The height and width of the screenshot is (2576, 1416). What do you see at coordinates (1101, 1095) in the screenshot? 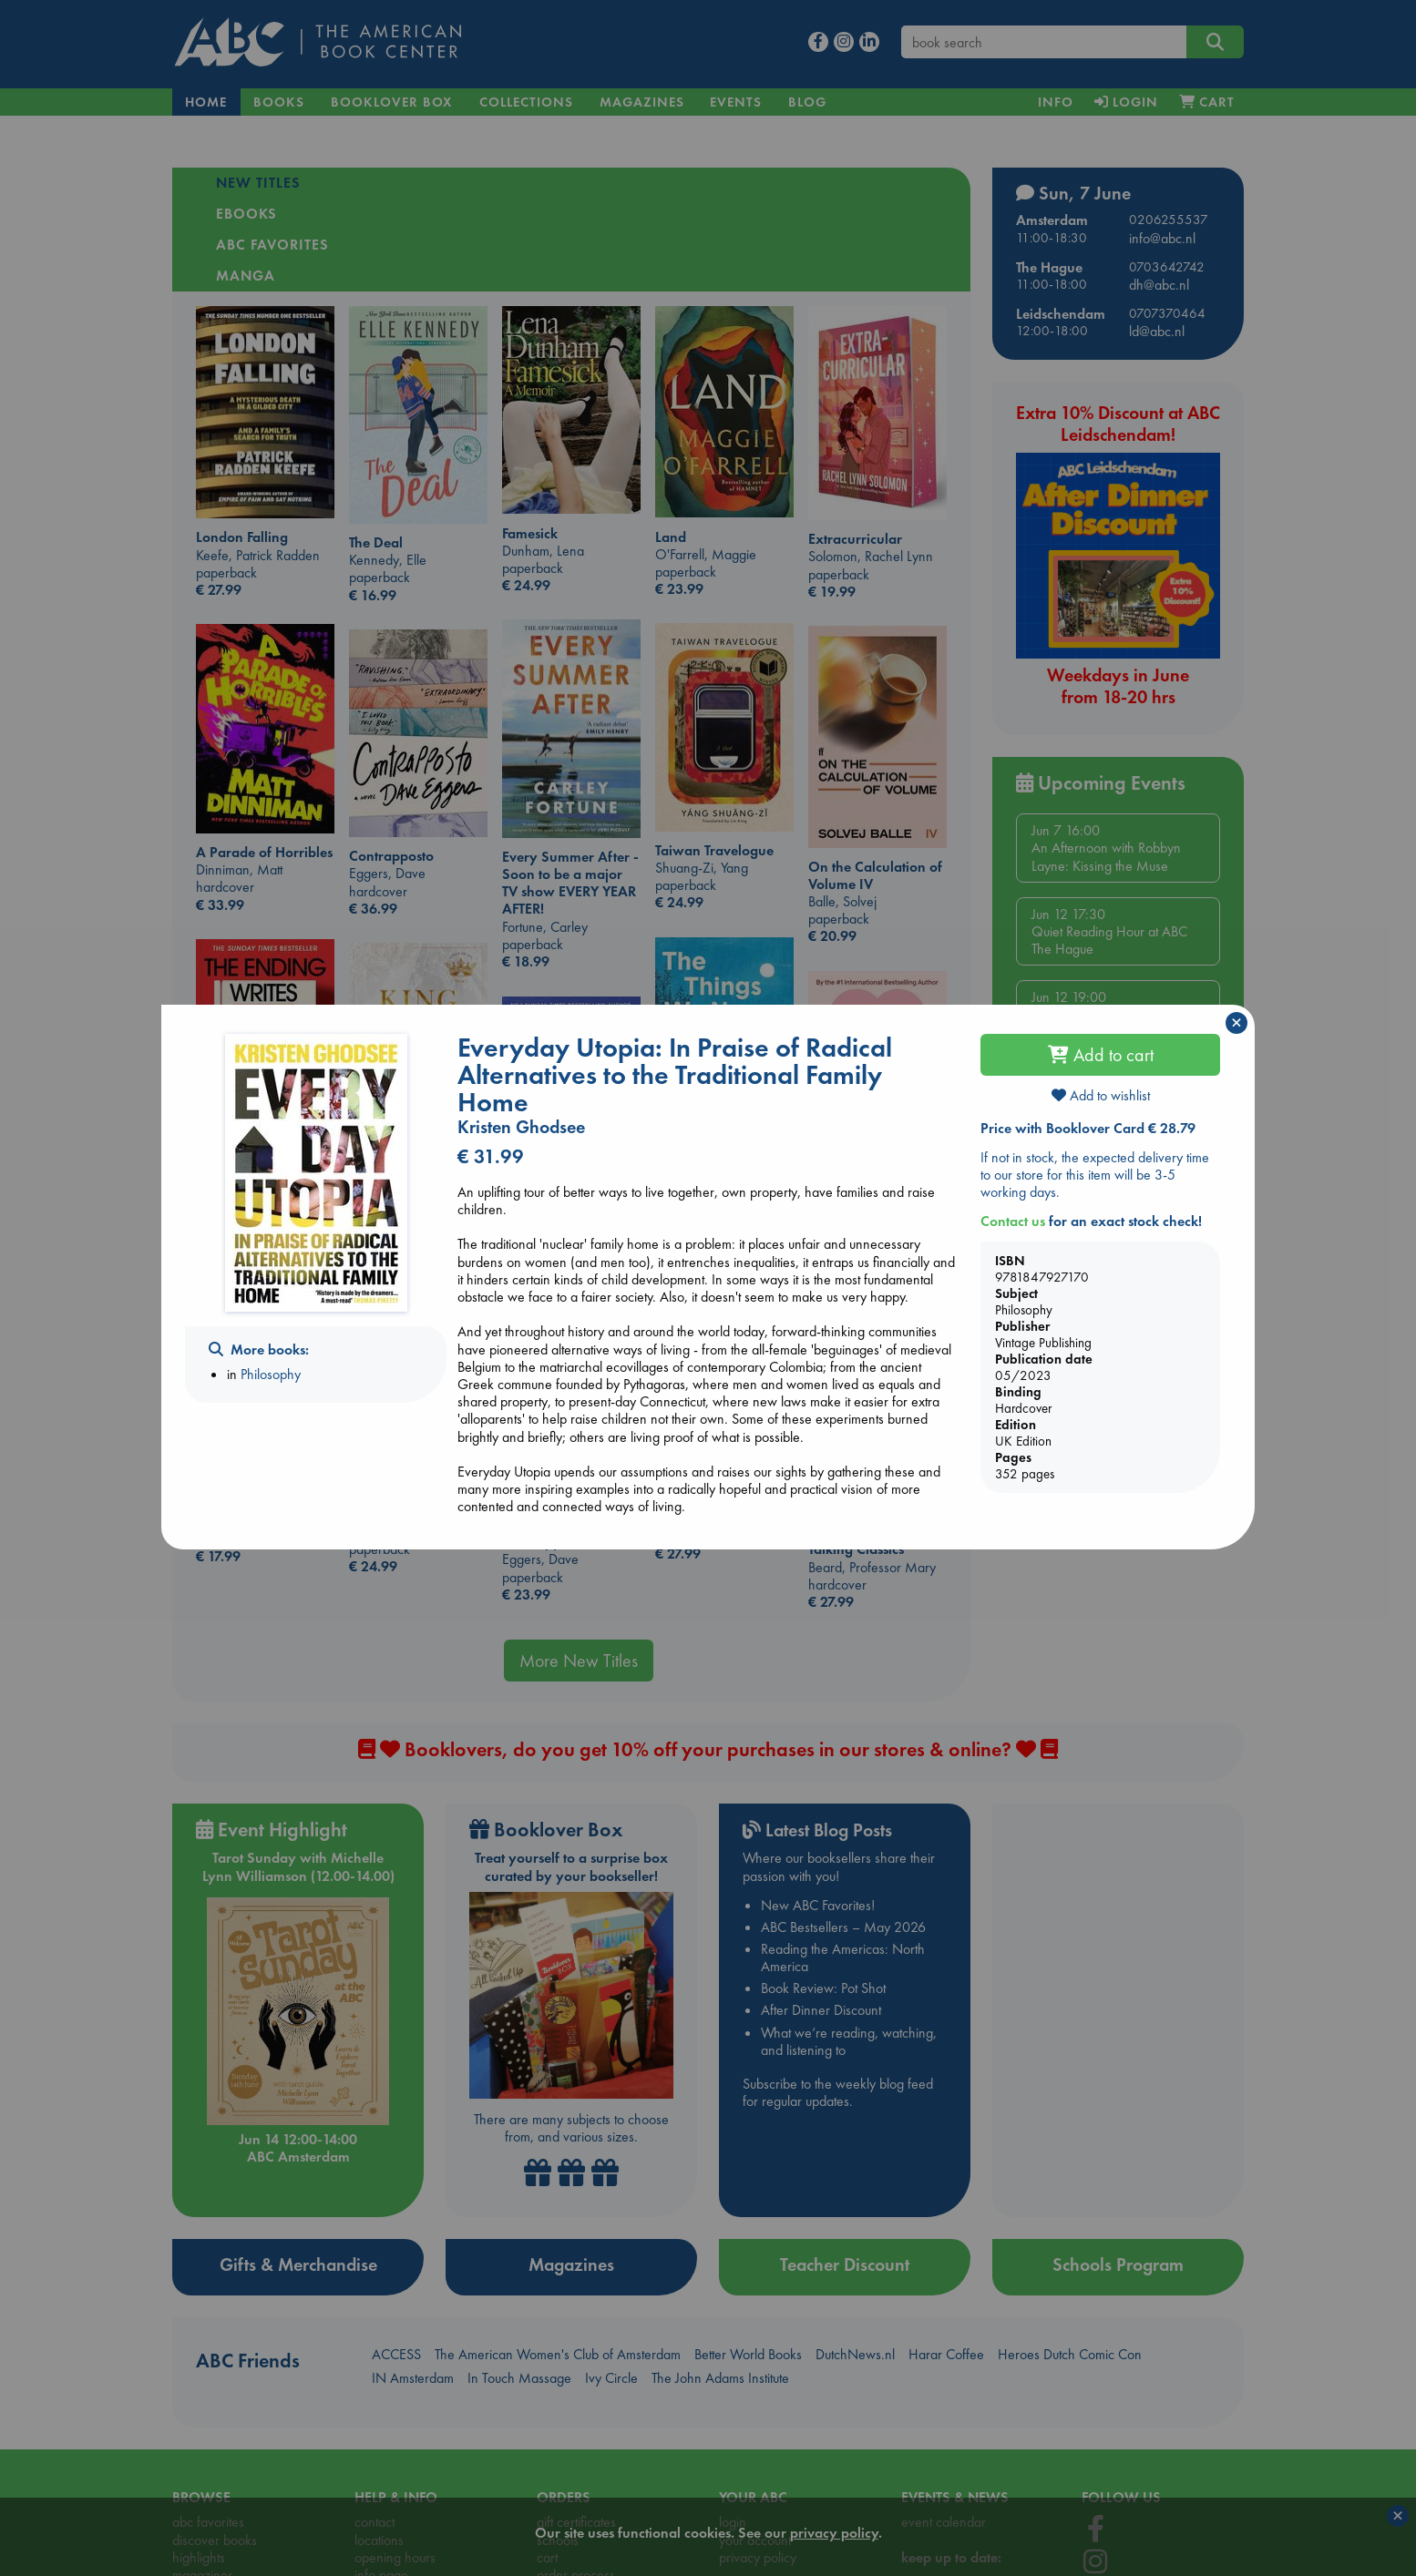
I see `Add to wishlist` at bounding box center [1101, 1095].